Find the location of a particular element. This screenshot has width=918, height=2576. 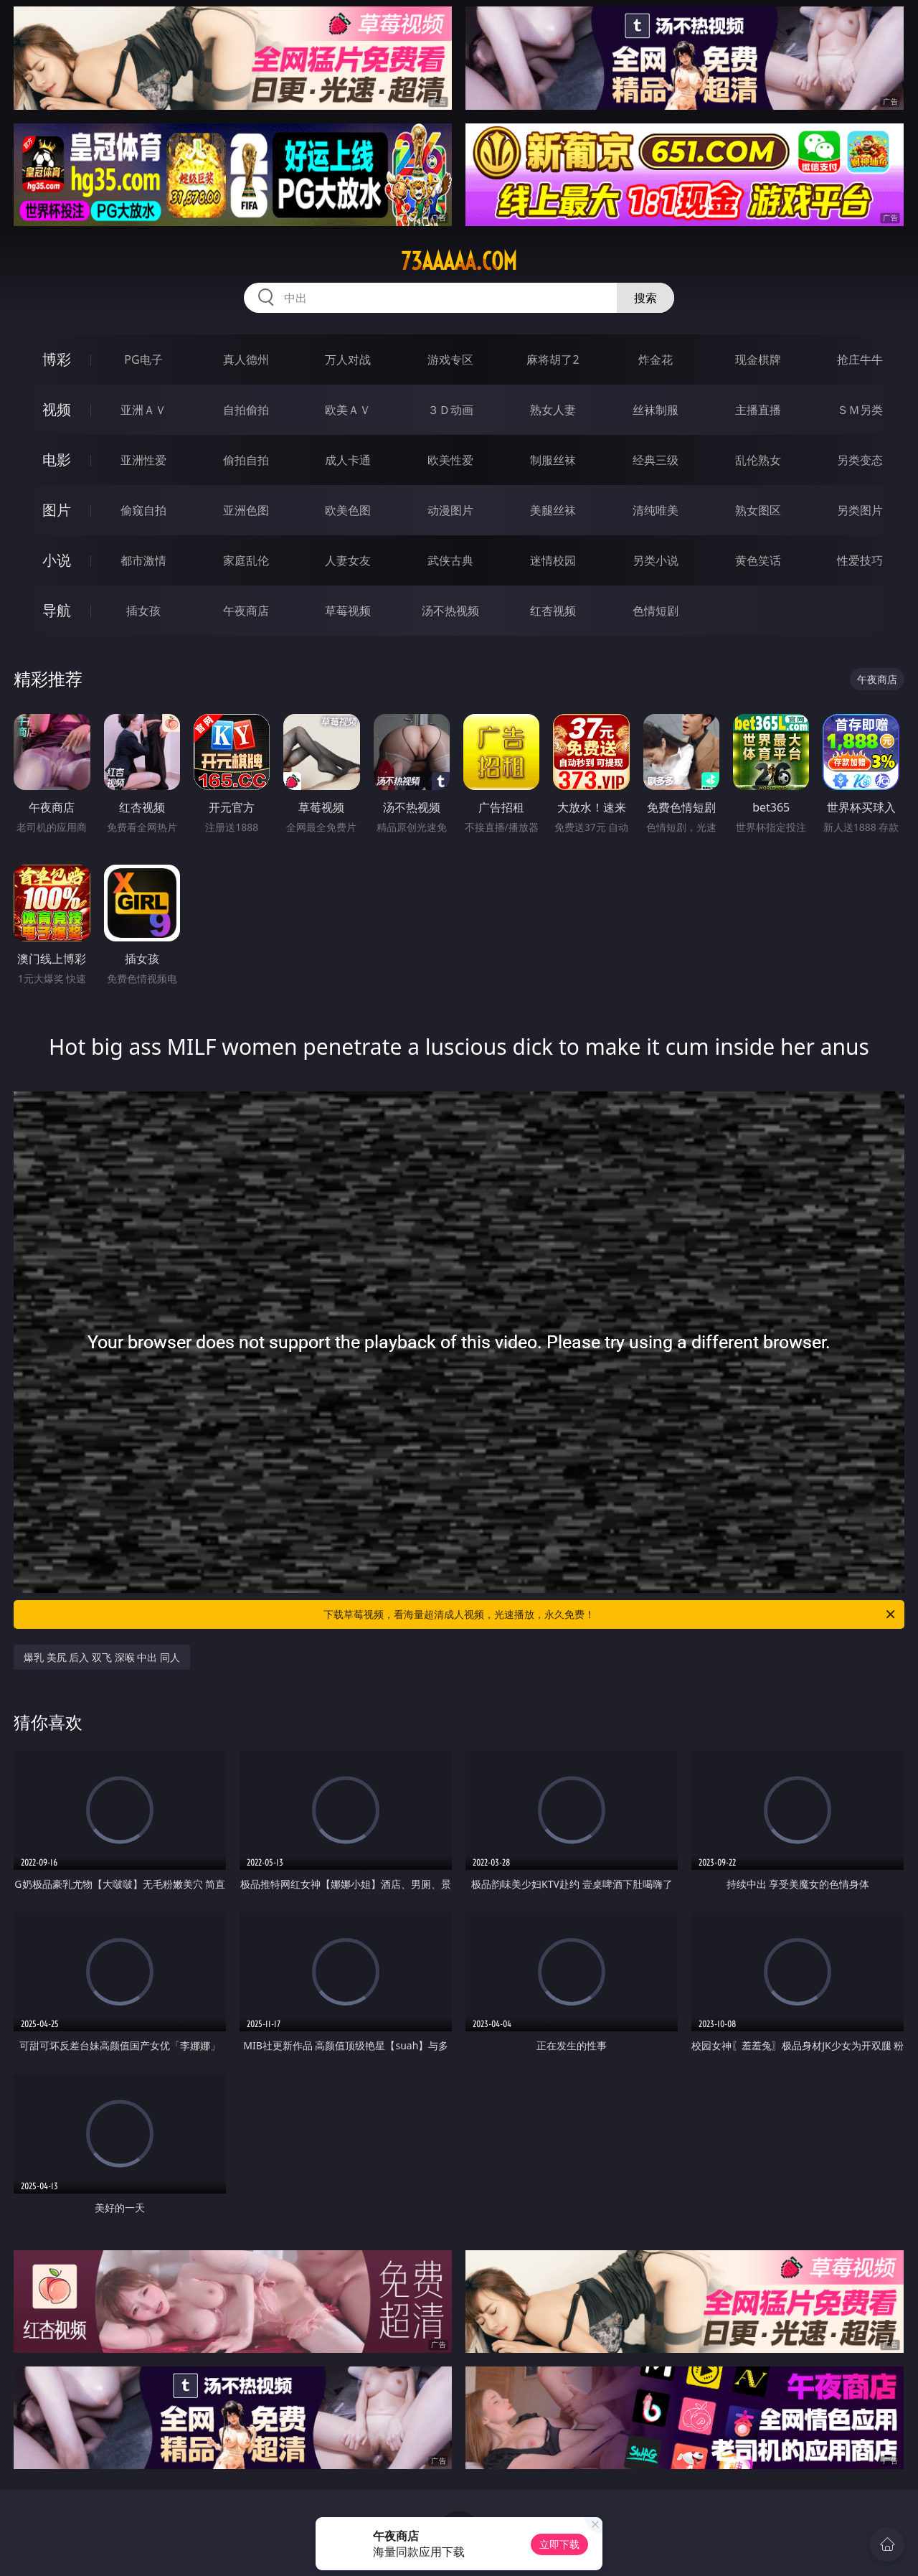

炸金花 is located at coordinates (655, 359).